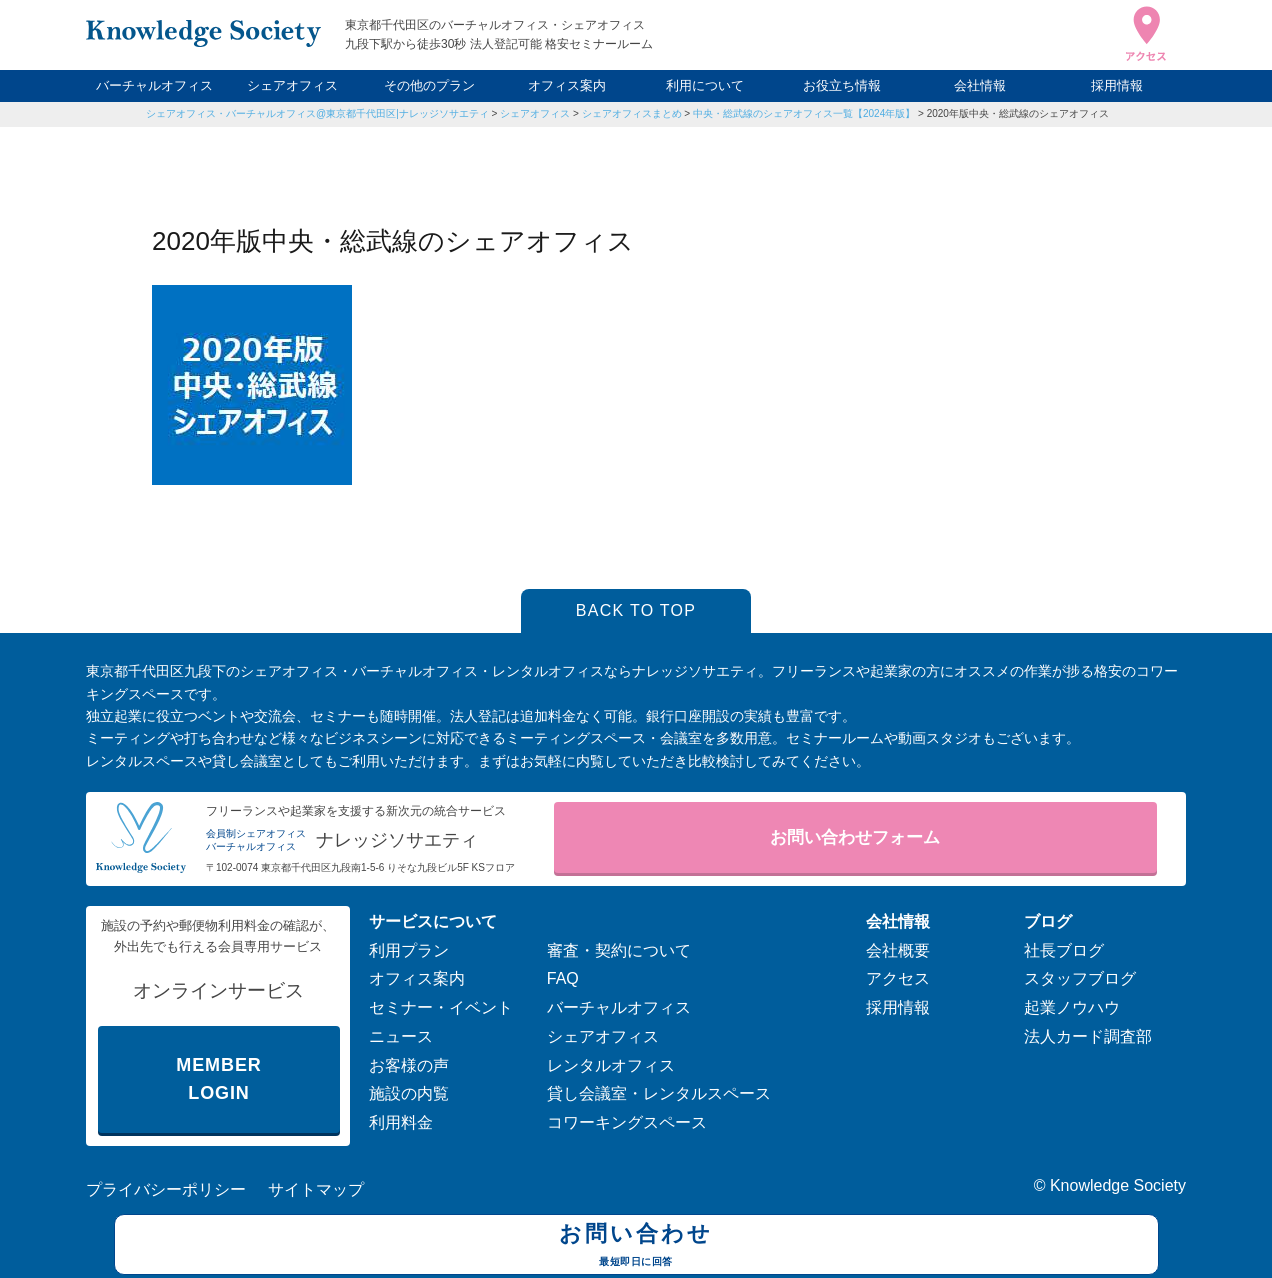  I want to click on 起業ノウハウ, so click(1072, 1007).